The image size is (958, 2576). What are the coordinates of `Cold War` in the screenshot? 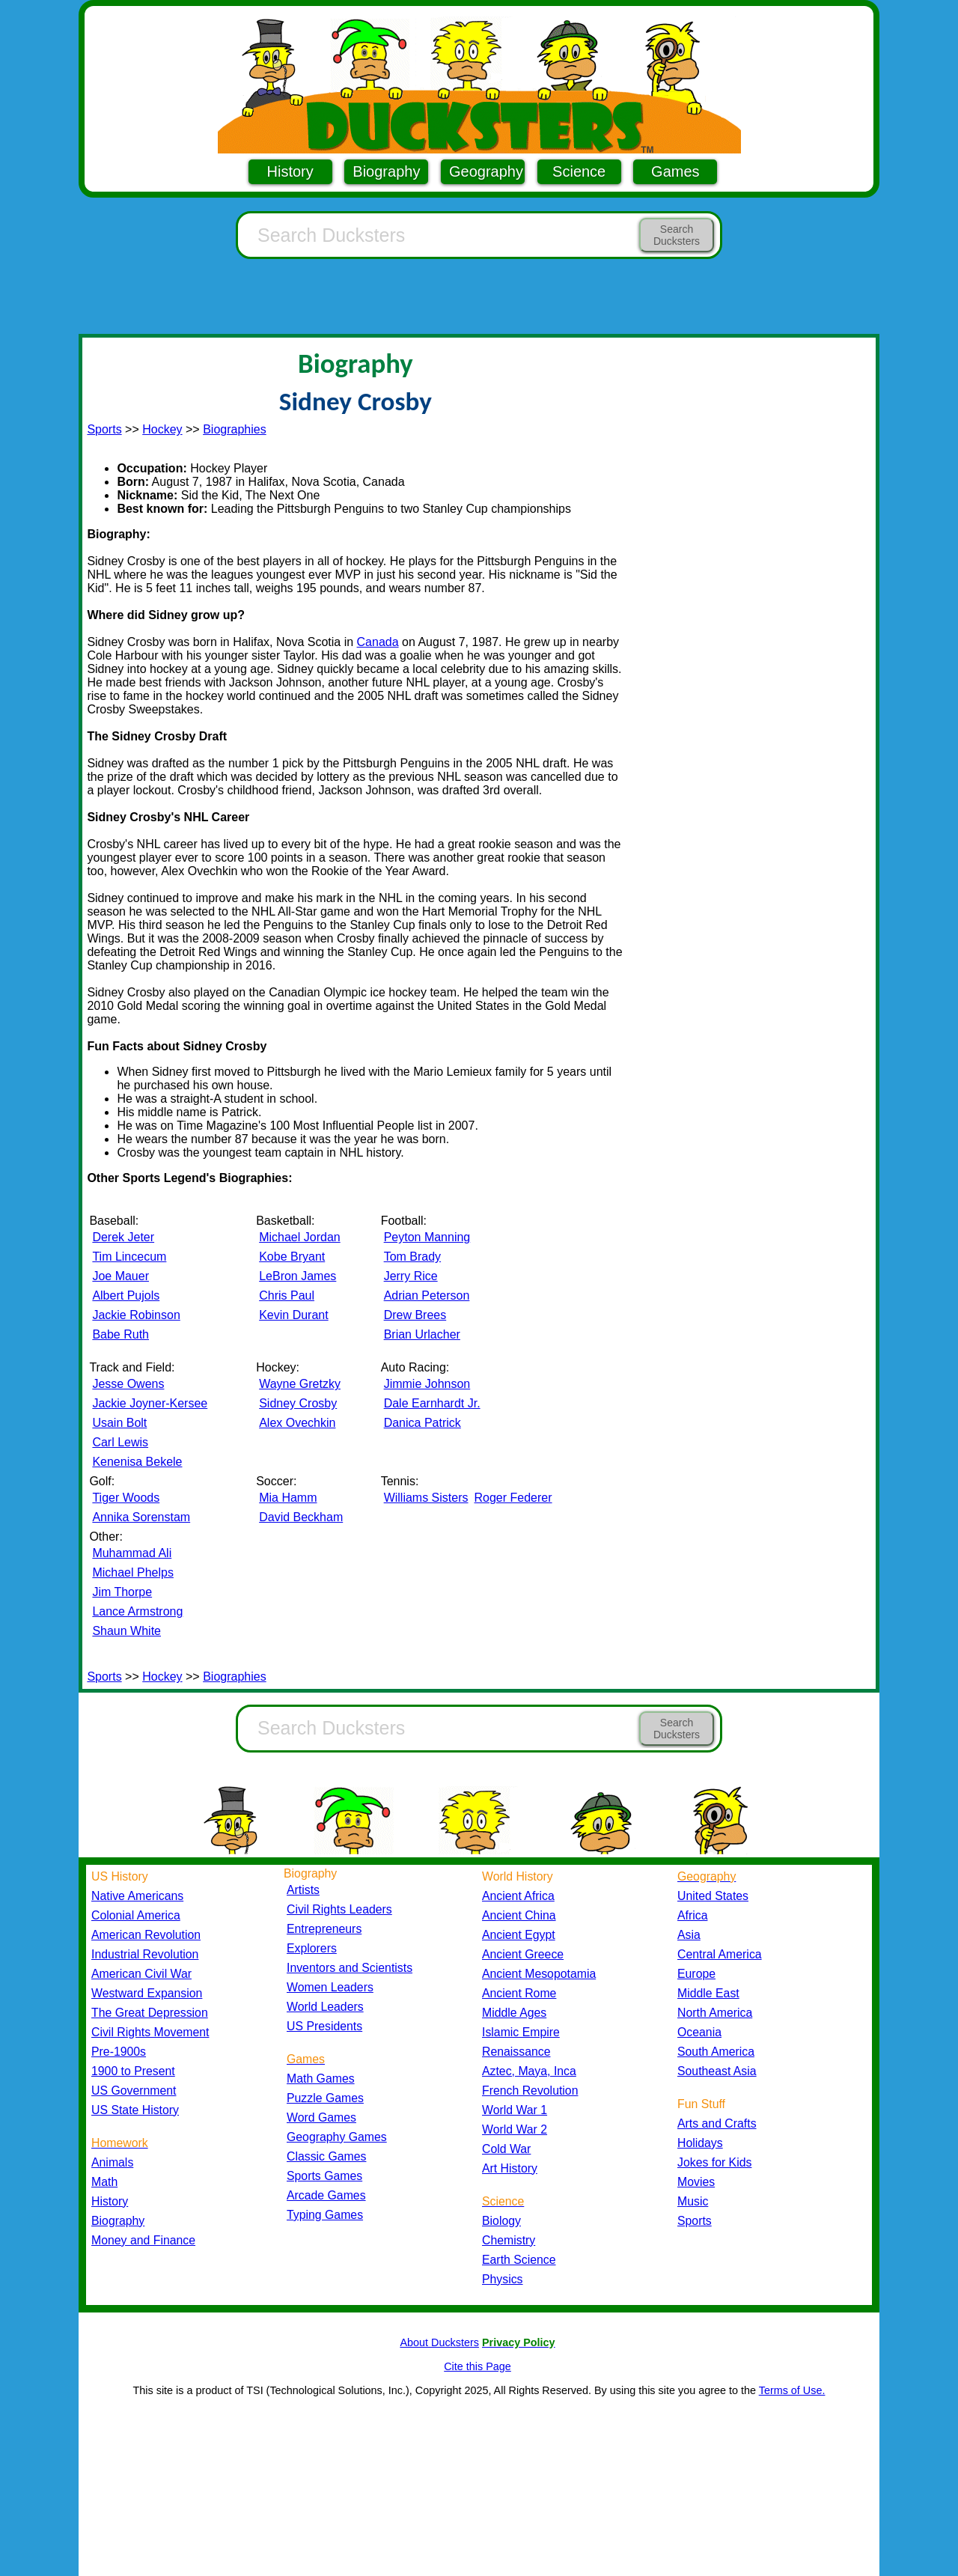 It's located at (506, 2149).